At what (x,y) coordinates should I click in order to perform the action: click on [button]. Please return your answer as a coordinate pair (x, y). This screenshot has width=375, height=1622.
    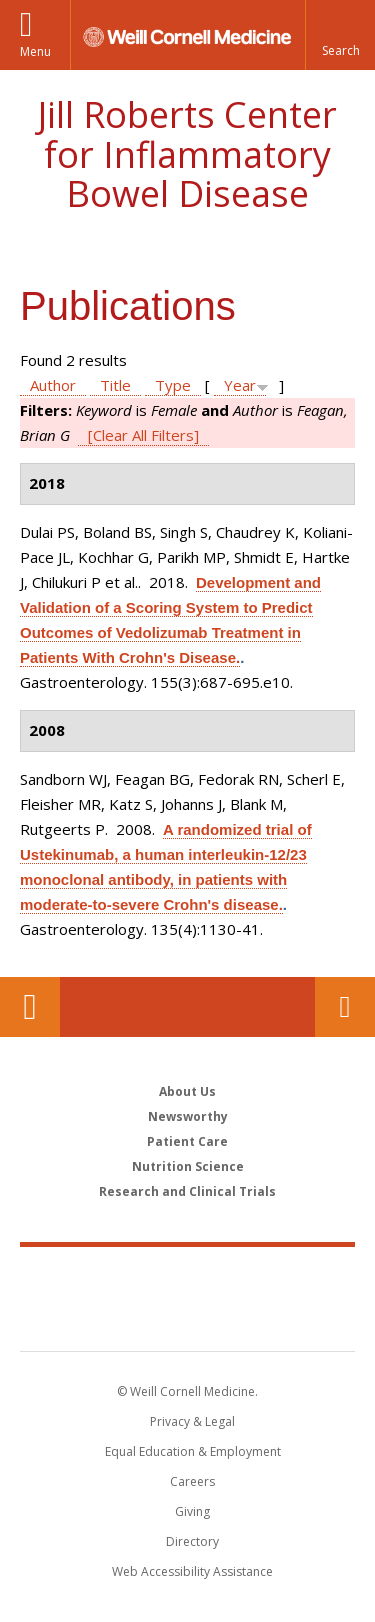
    Looking at the image, I should click on (340, 35).